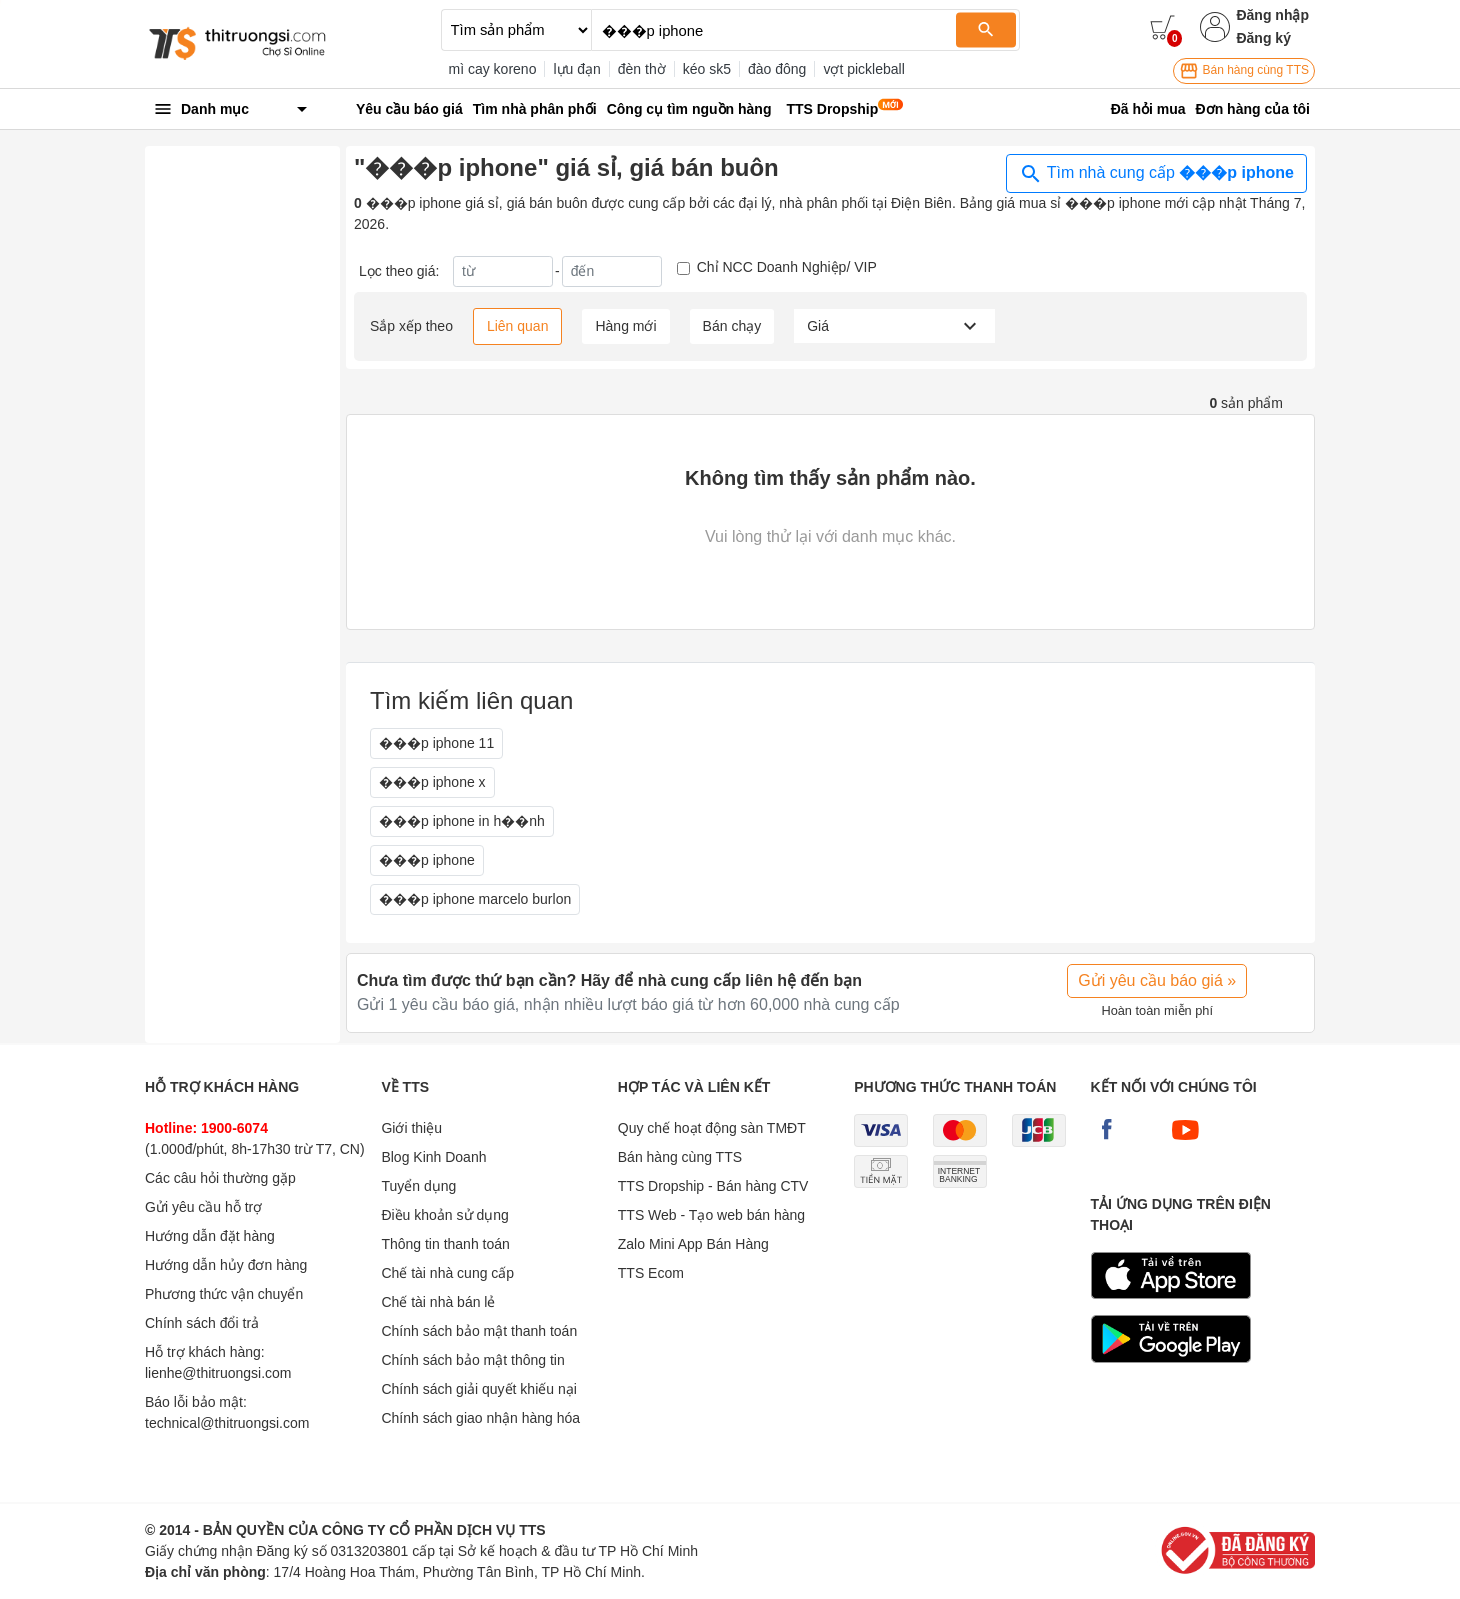  I want to click on Hàng mới, so click(625, 326).